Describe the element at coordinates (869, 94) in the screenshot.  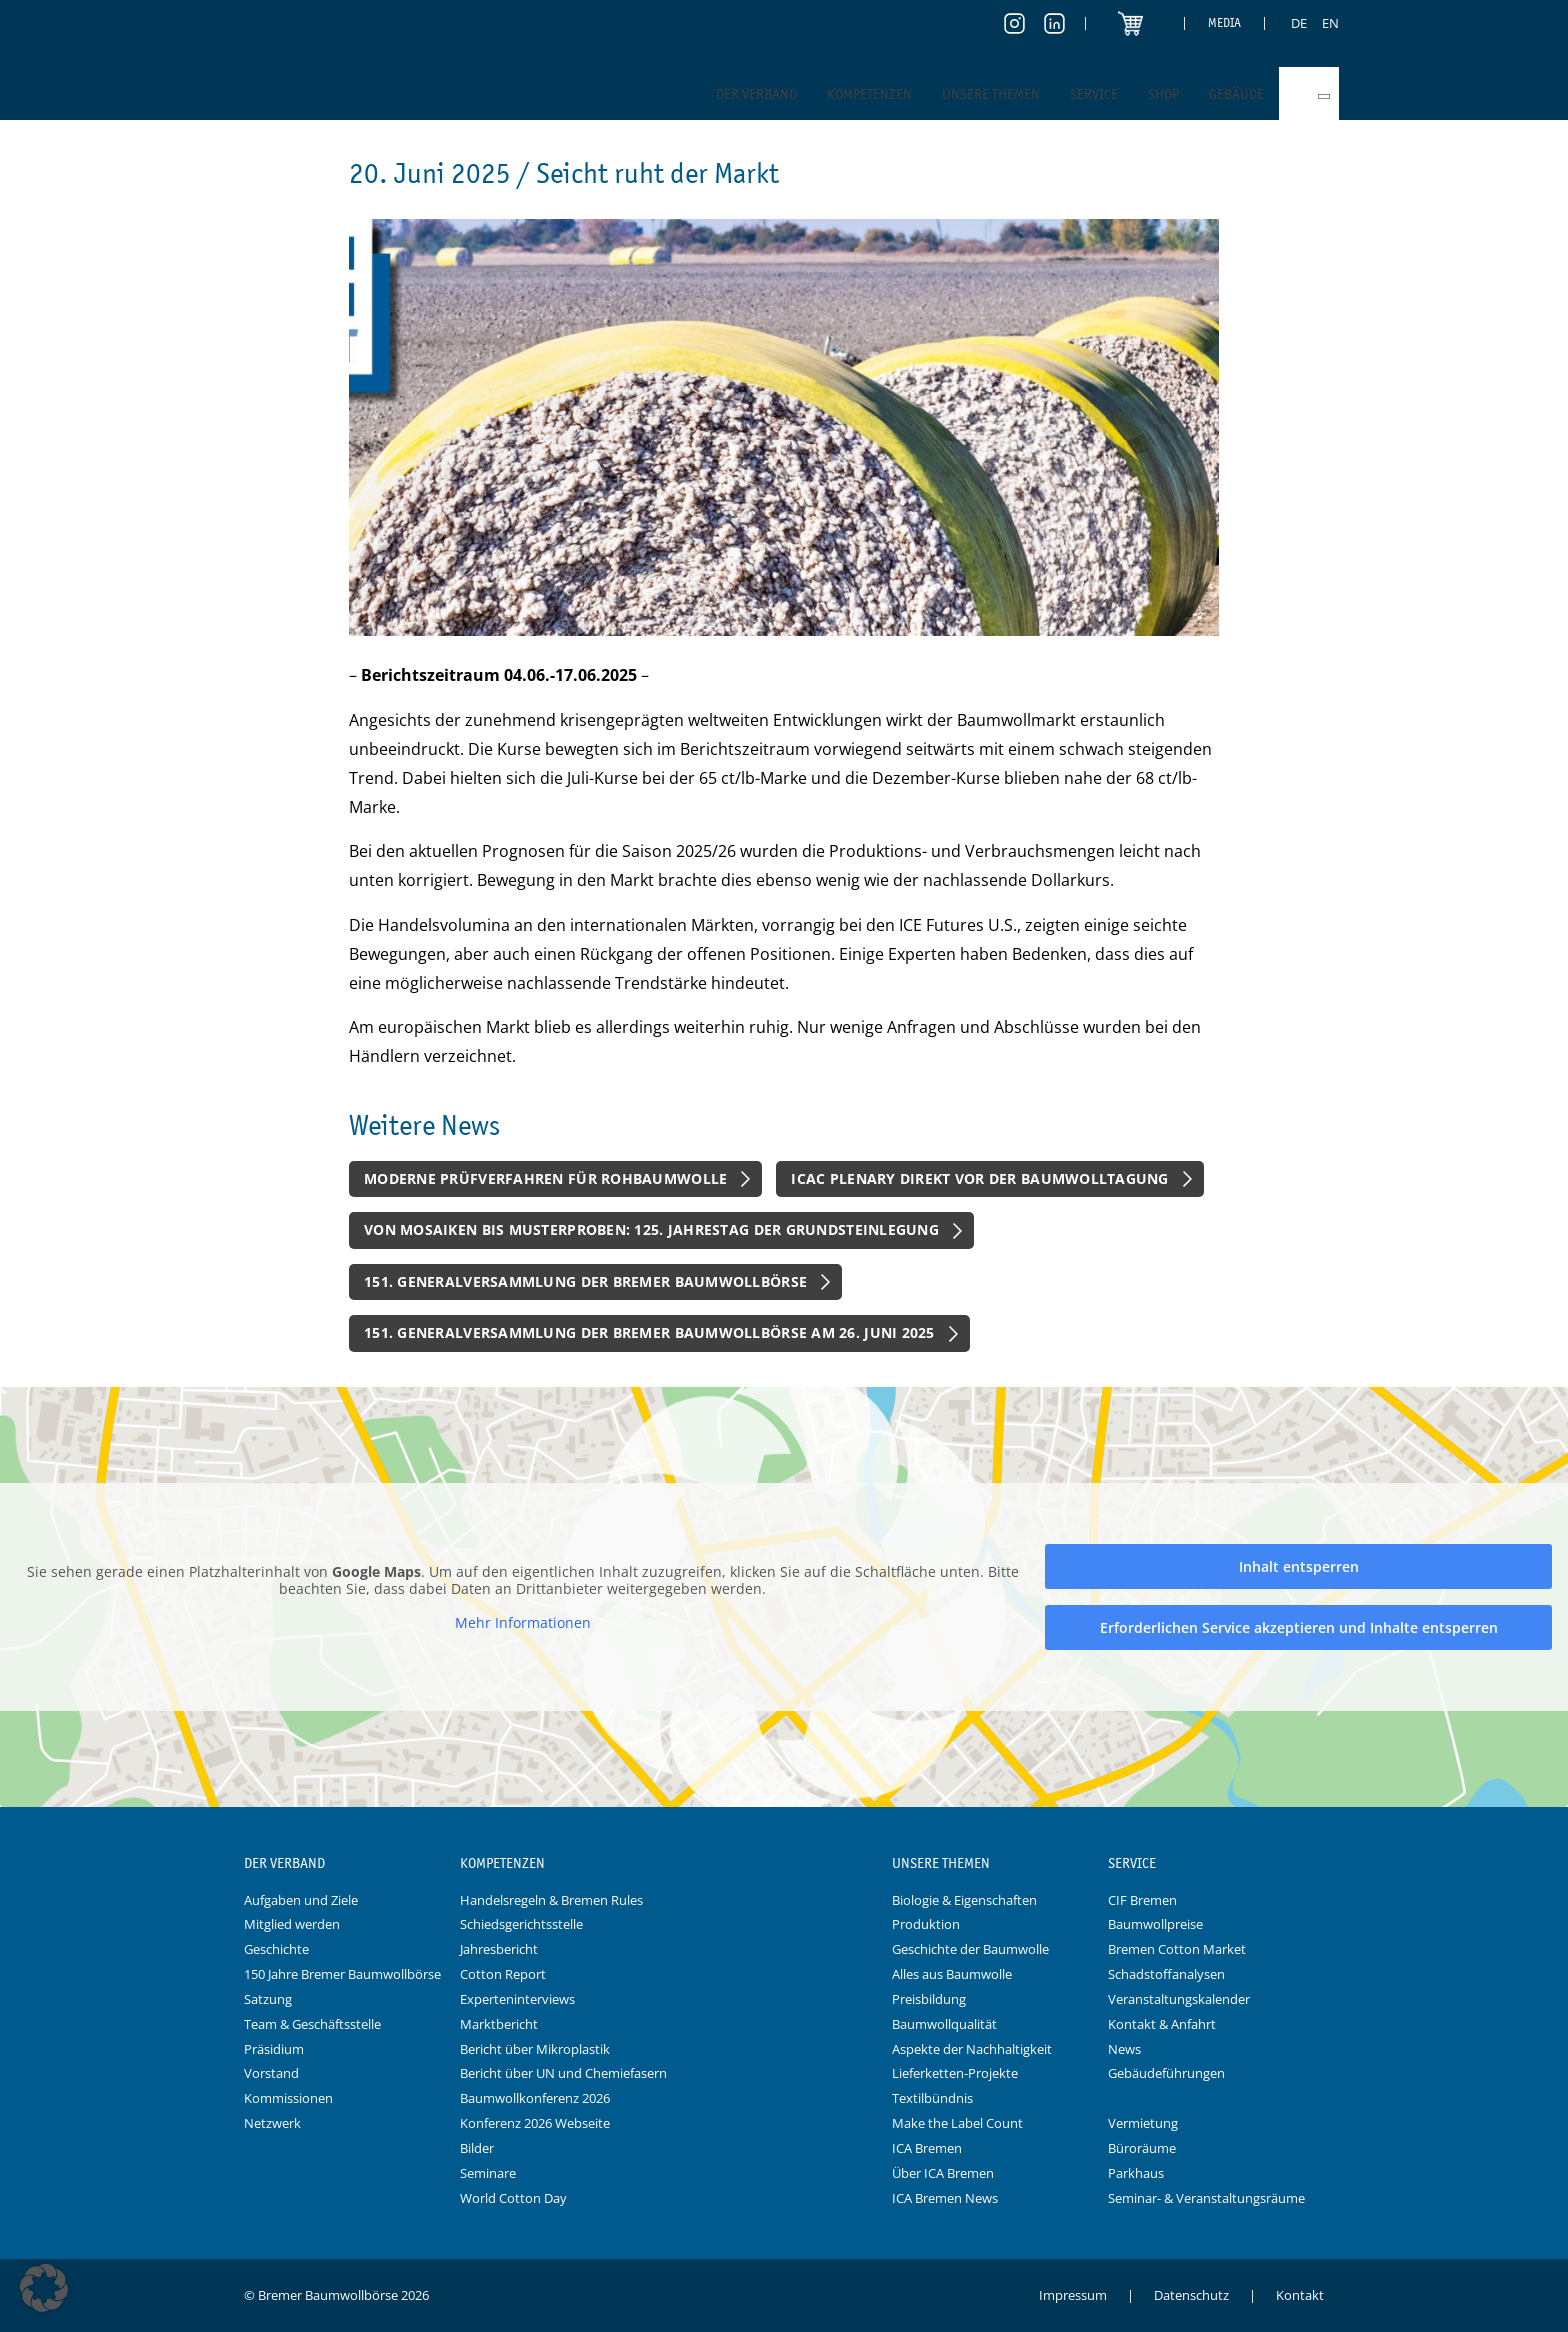
I see `Kompetenzen` at that location.